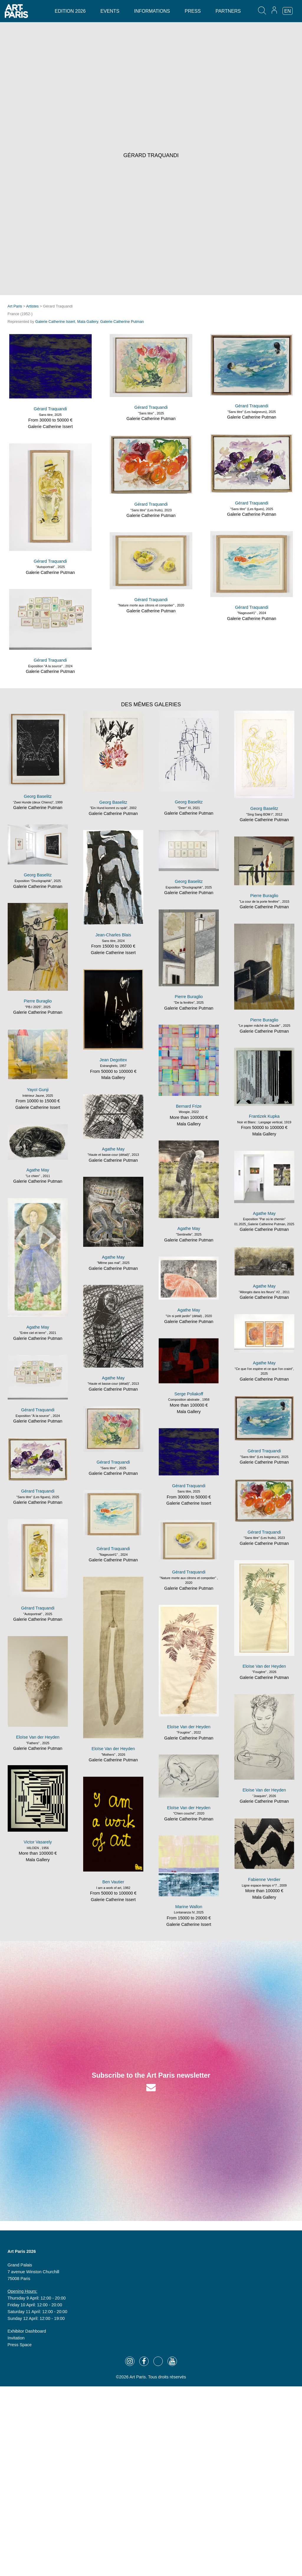 The height and width of the screenshot is (2576, 302). I want to click on Galerie Catherine Putman, so click(122, 321).